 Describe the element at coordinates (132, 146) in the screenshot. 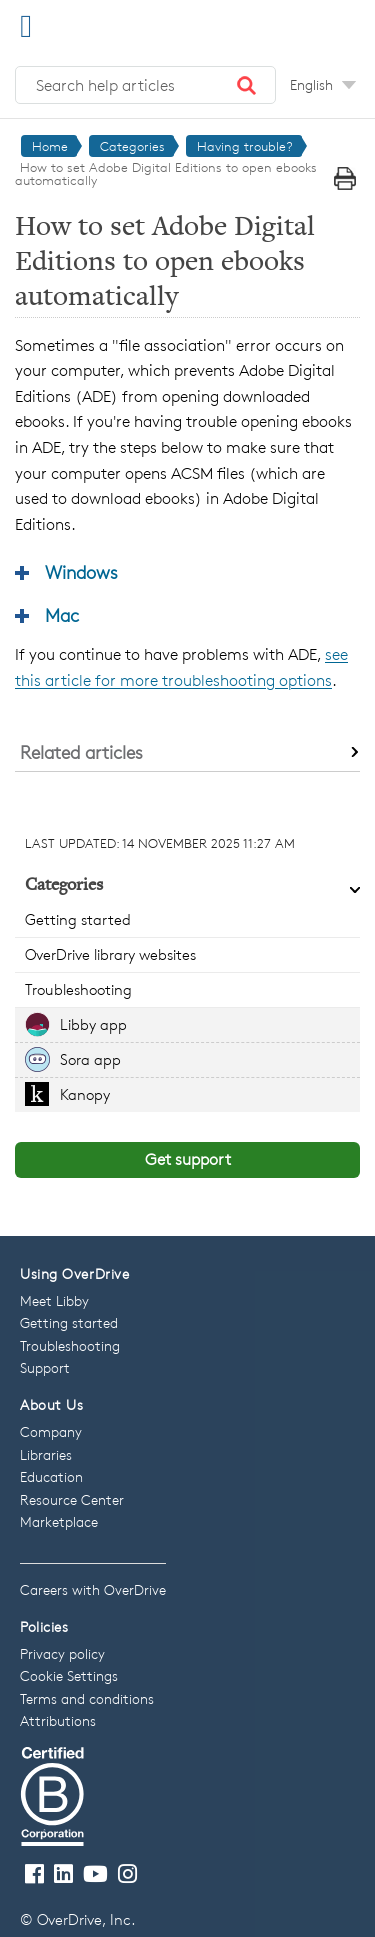

I see `Categories` at that location.